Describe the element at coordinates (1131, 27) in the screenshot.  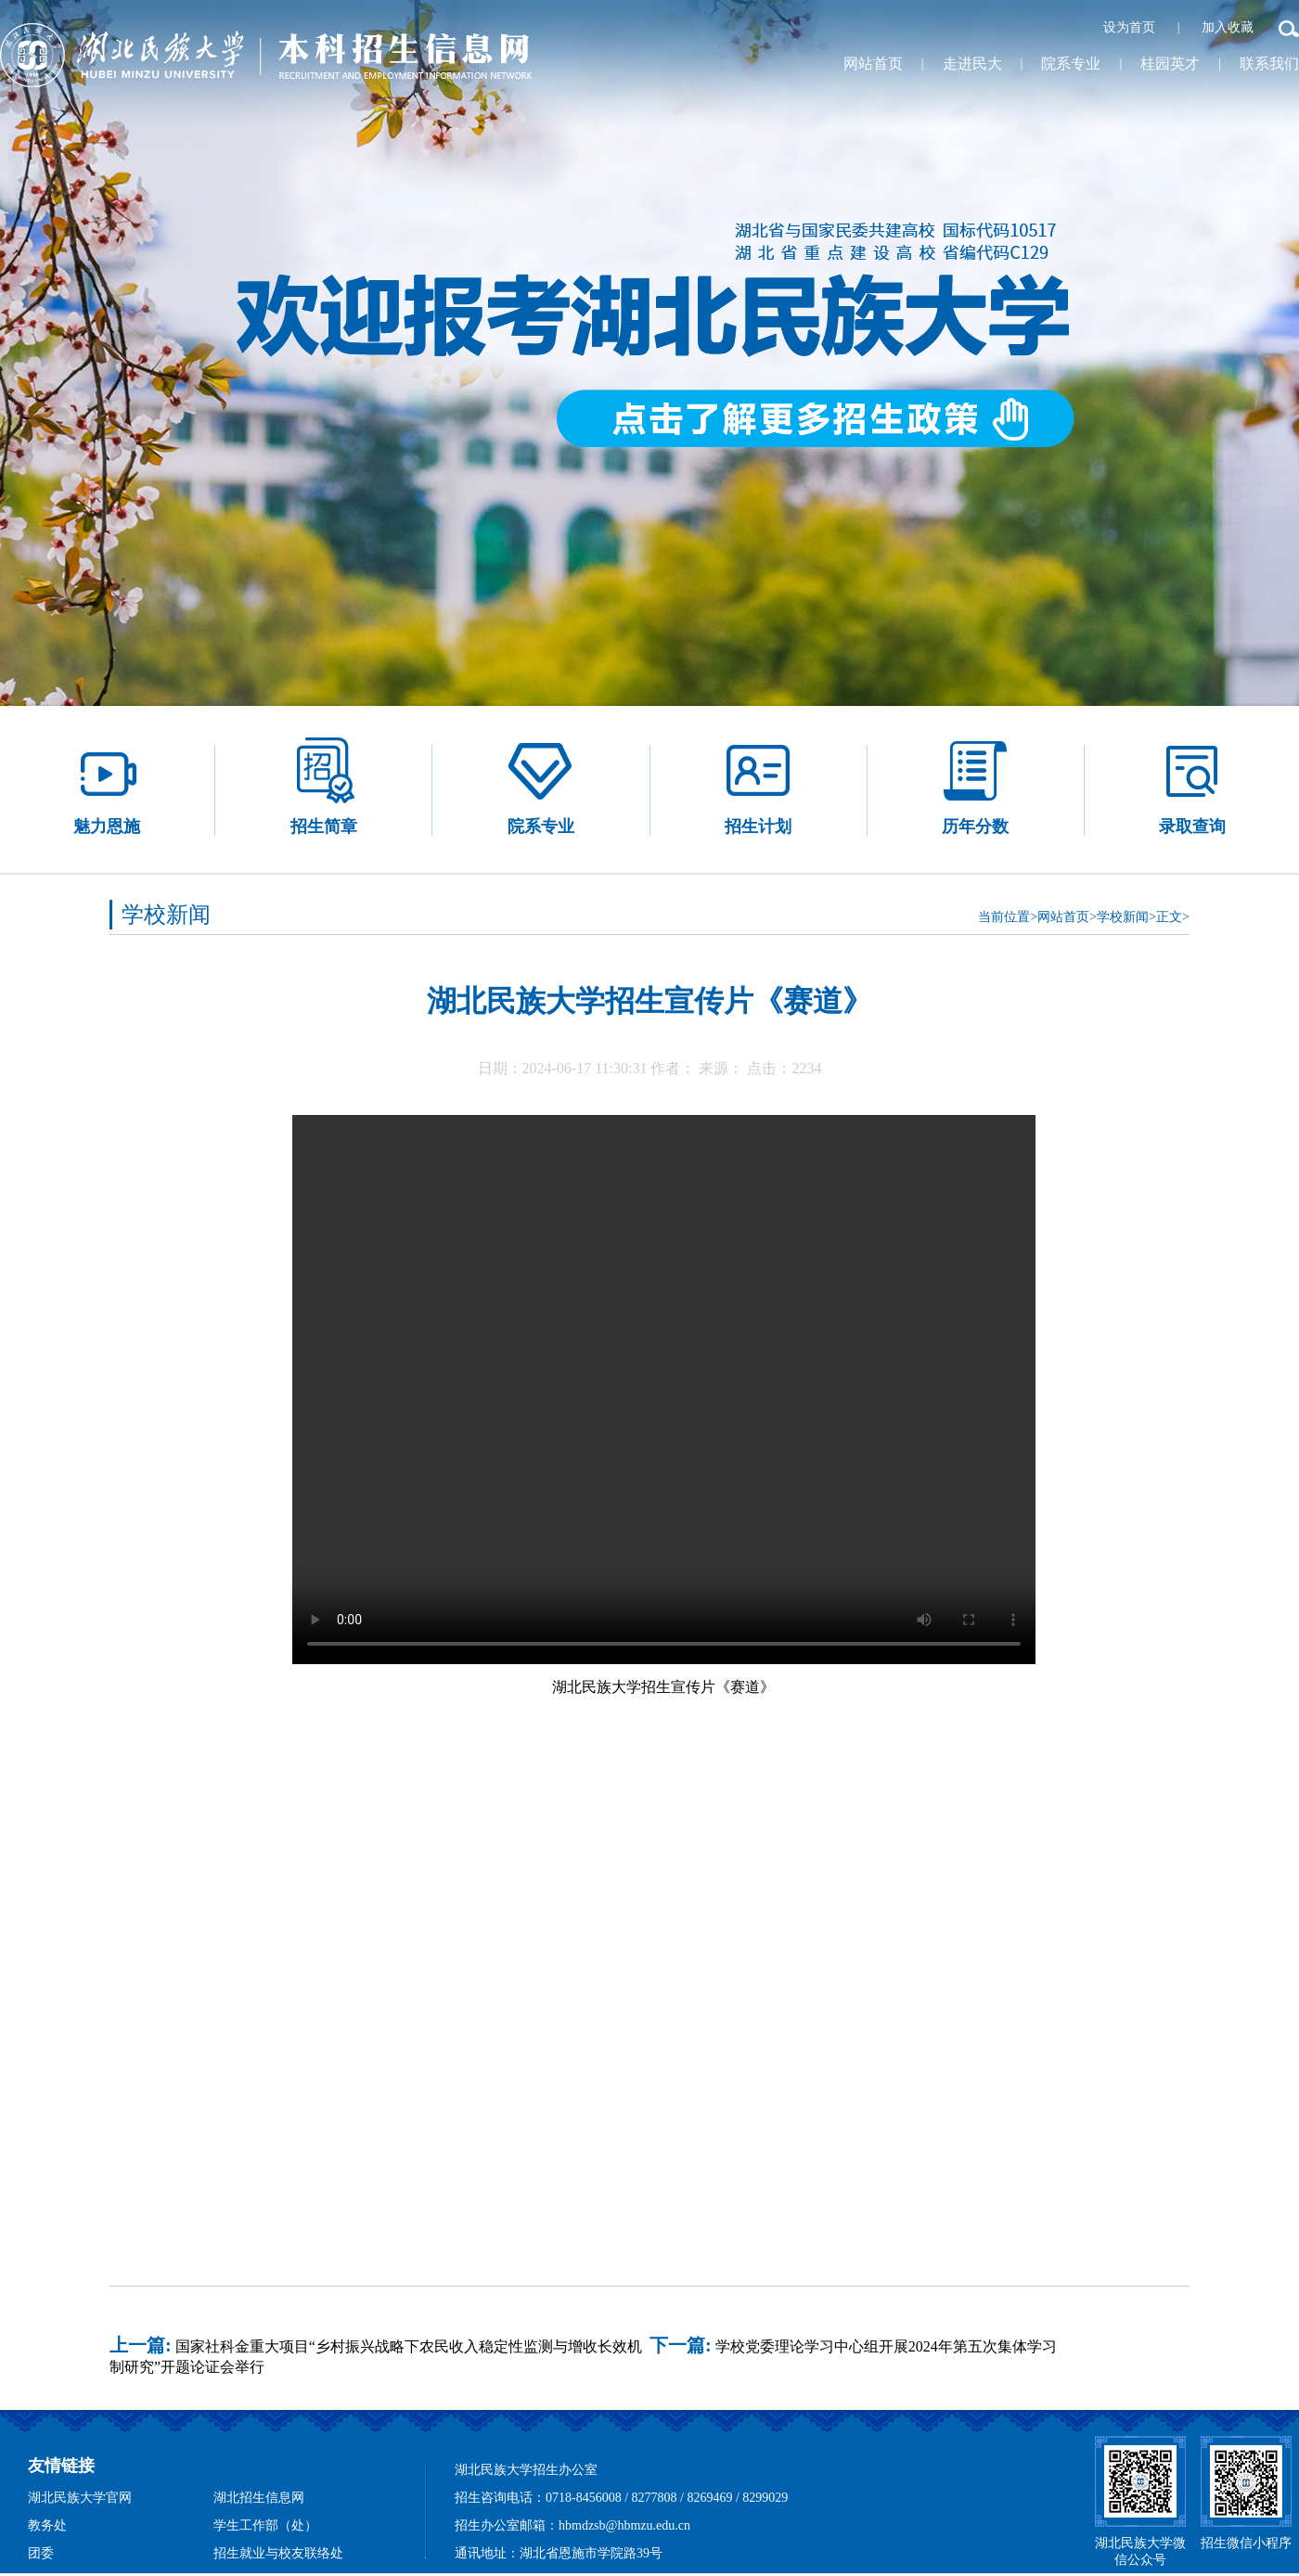
I see `设为首页` at that location.